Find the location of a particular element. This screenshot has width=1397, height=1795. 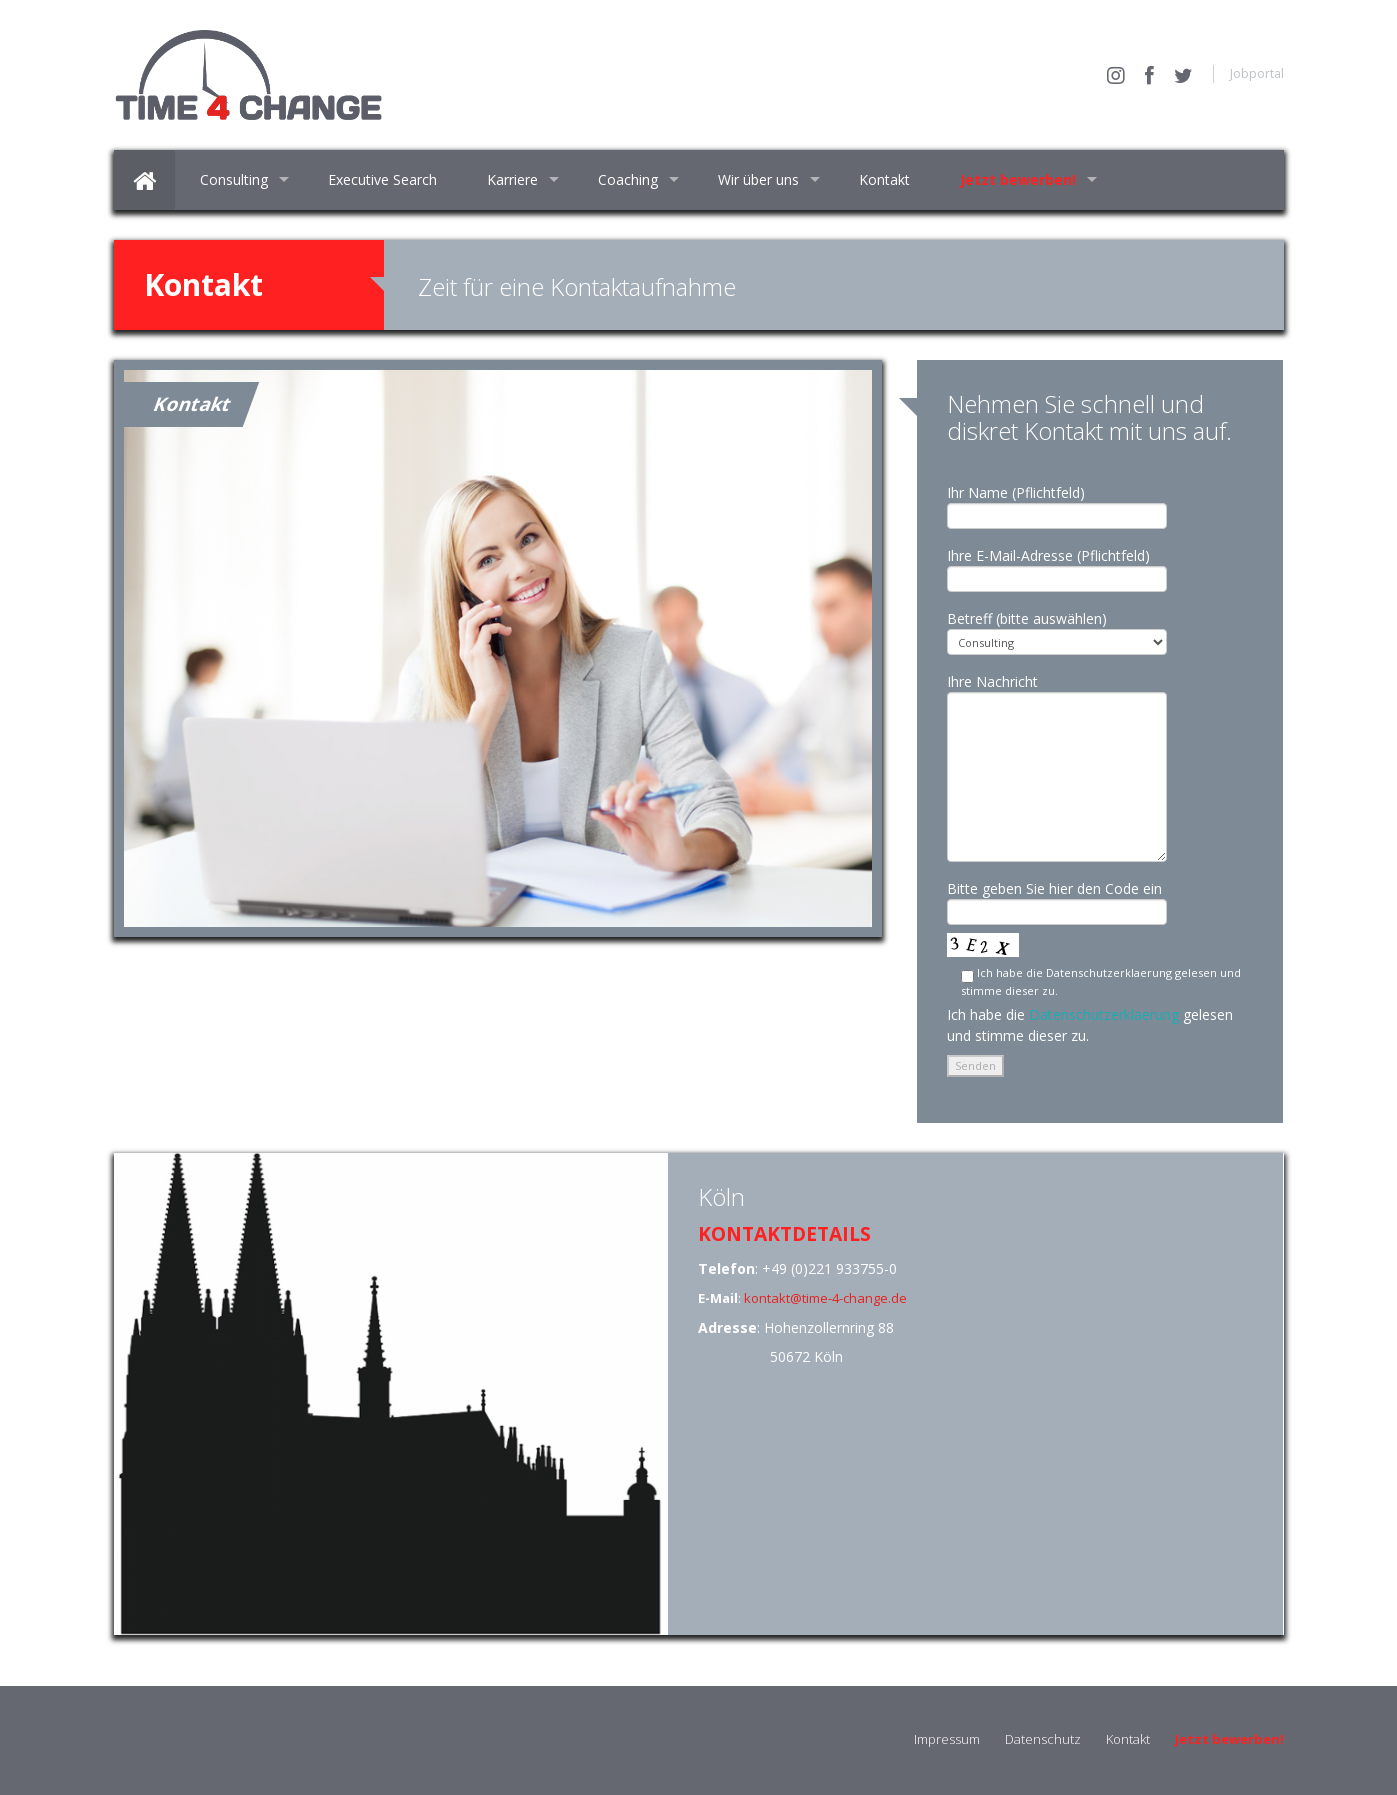

Kontakt is located at coordinates (884, 179).